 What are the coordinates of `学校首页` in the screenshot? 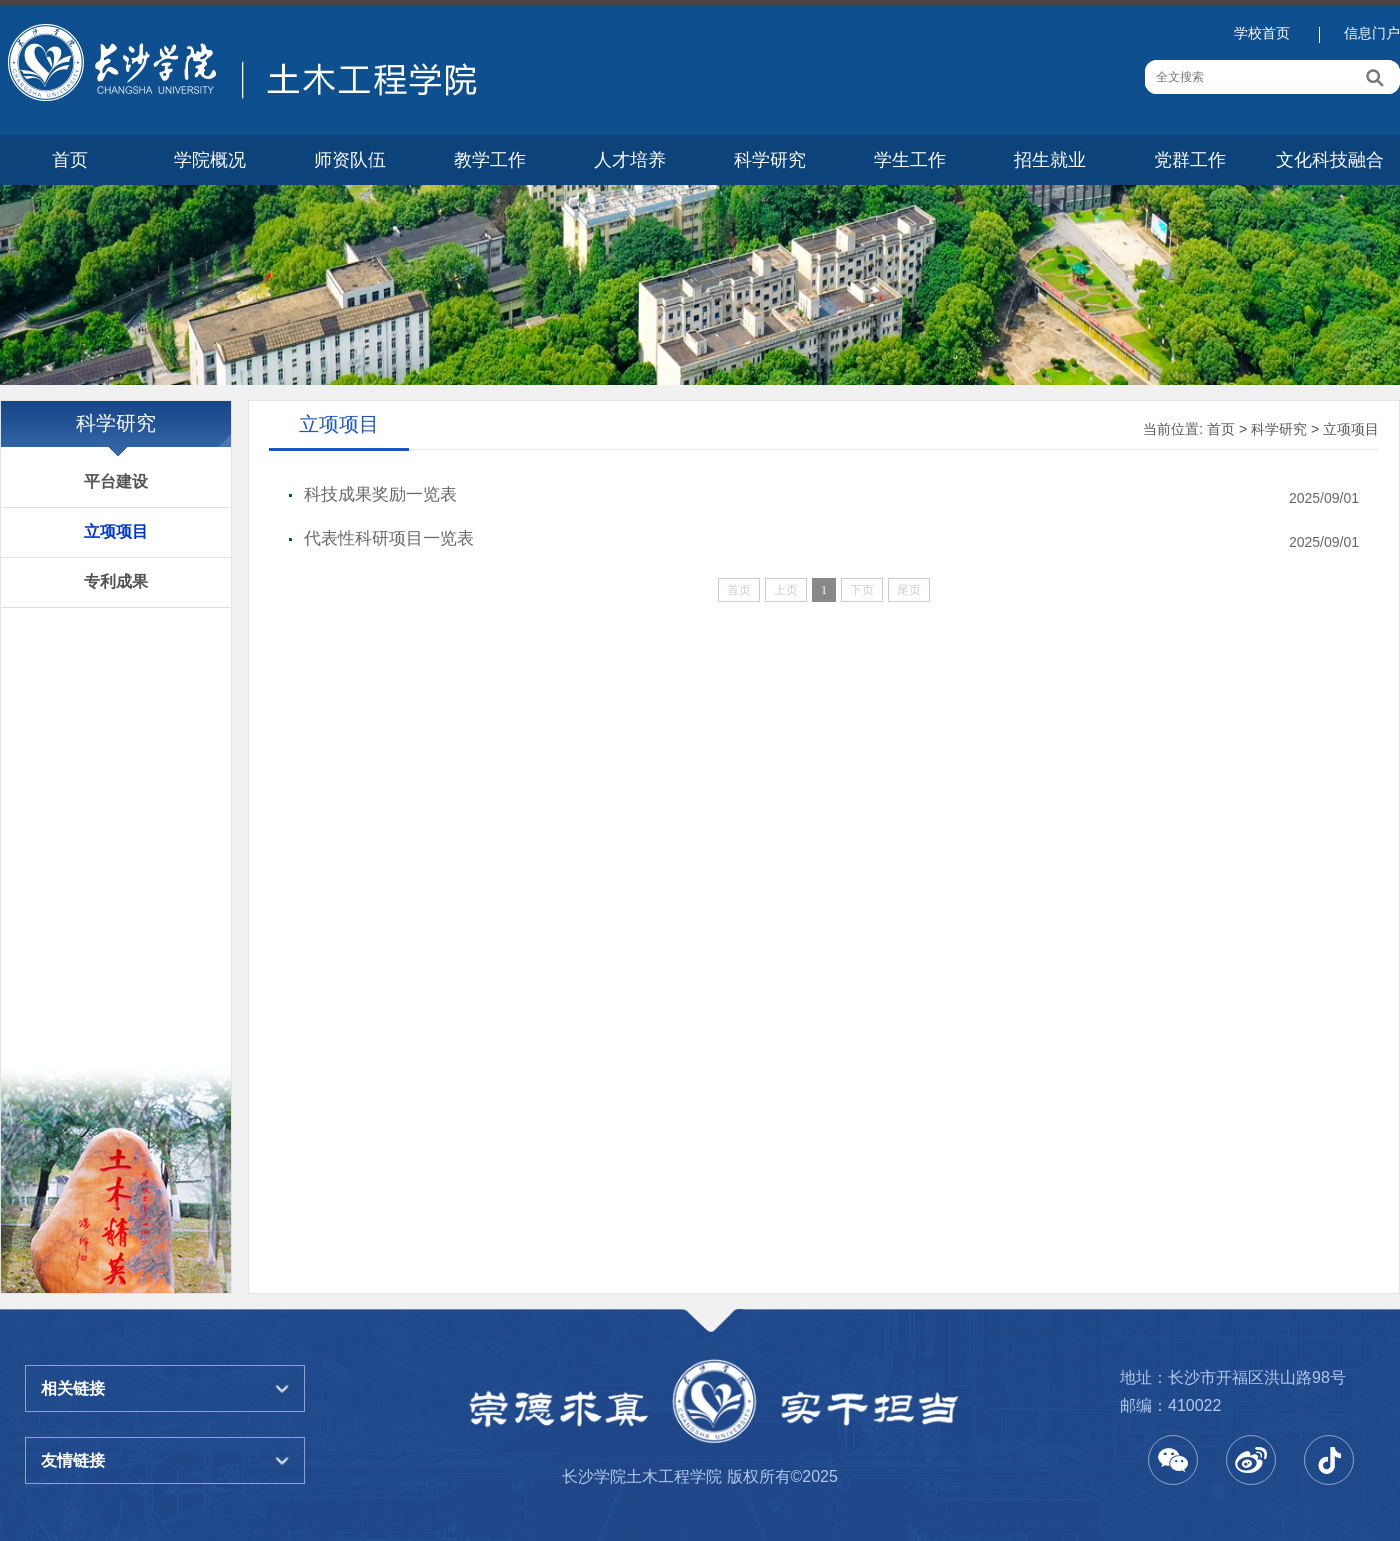 It's located at (1262, 33).